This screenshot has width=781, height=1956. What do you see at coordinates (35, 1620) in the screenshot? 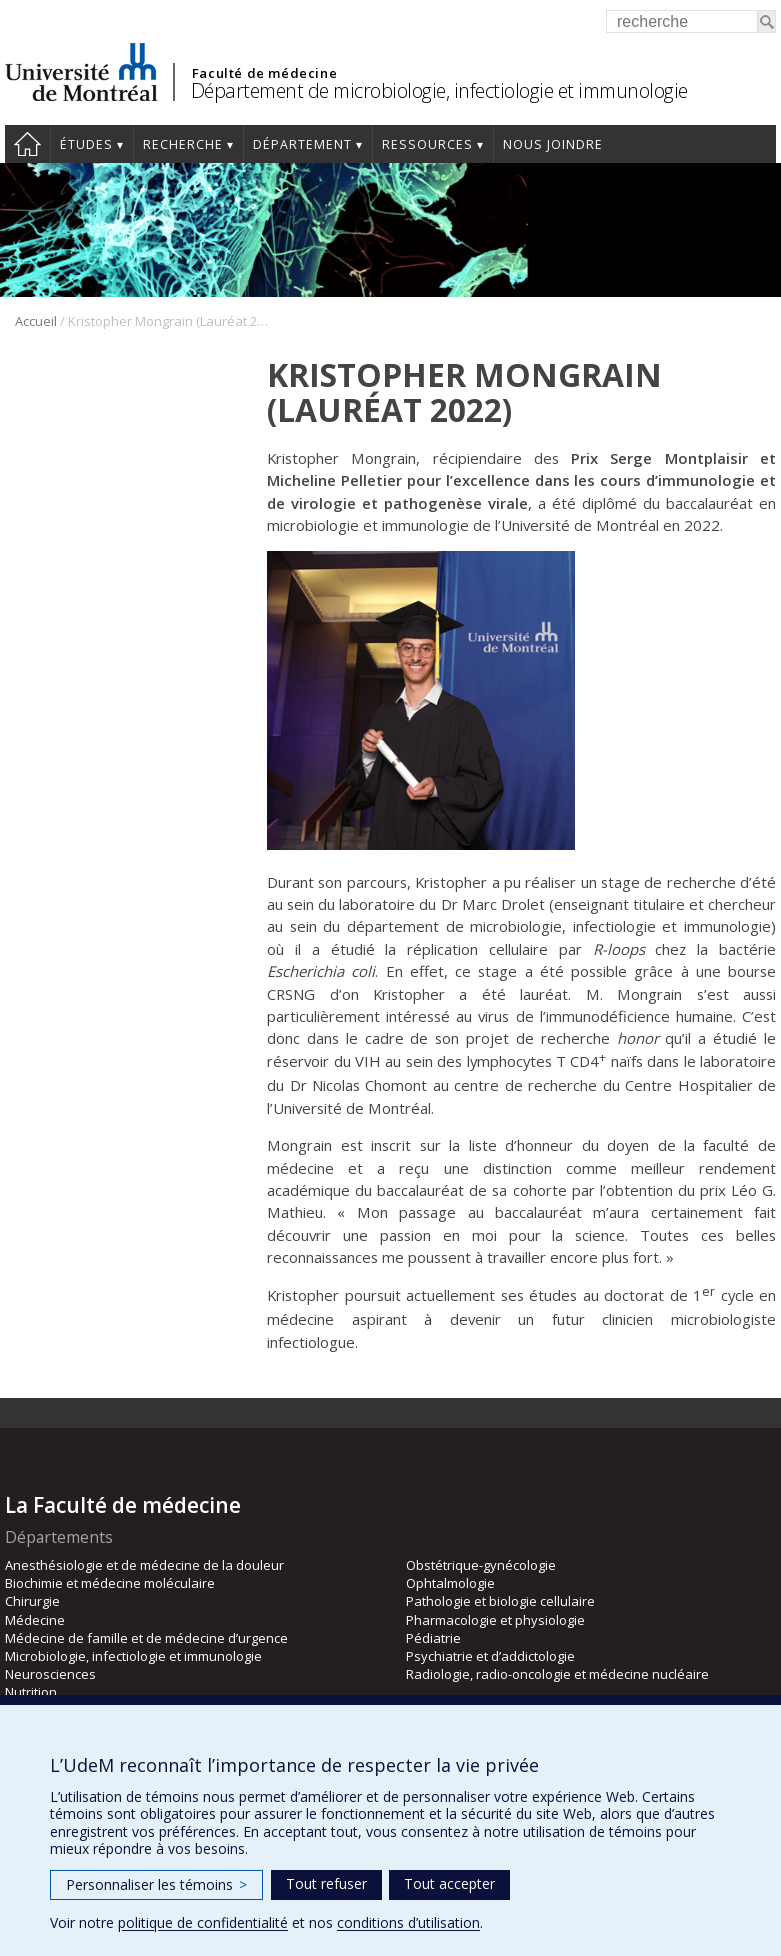
I see `Médecine` at bounding box center [35, 1620].